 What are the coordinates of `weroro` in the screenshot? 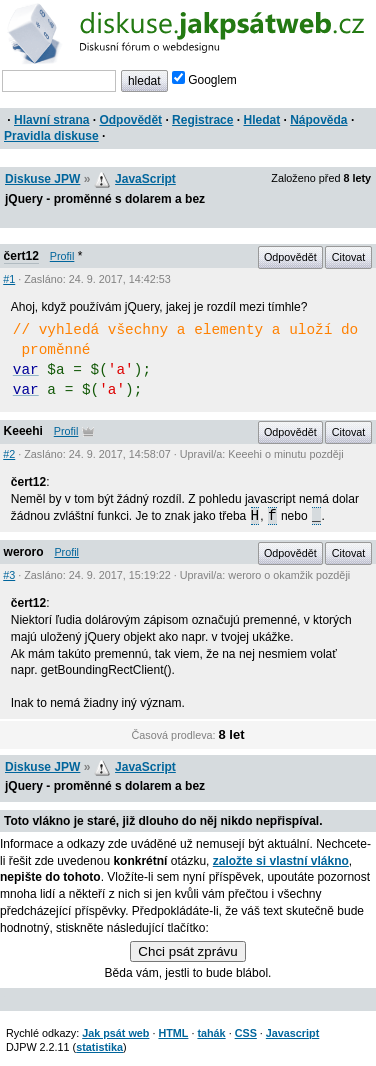 It's located at (24, 552).